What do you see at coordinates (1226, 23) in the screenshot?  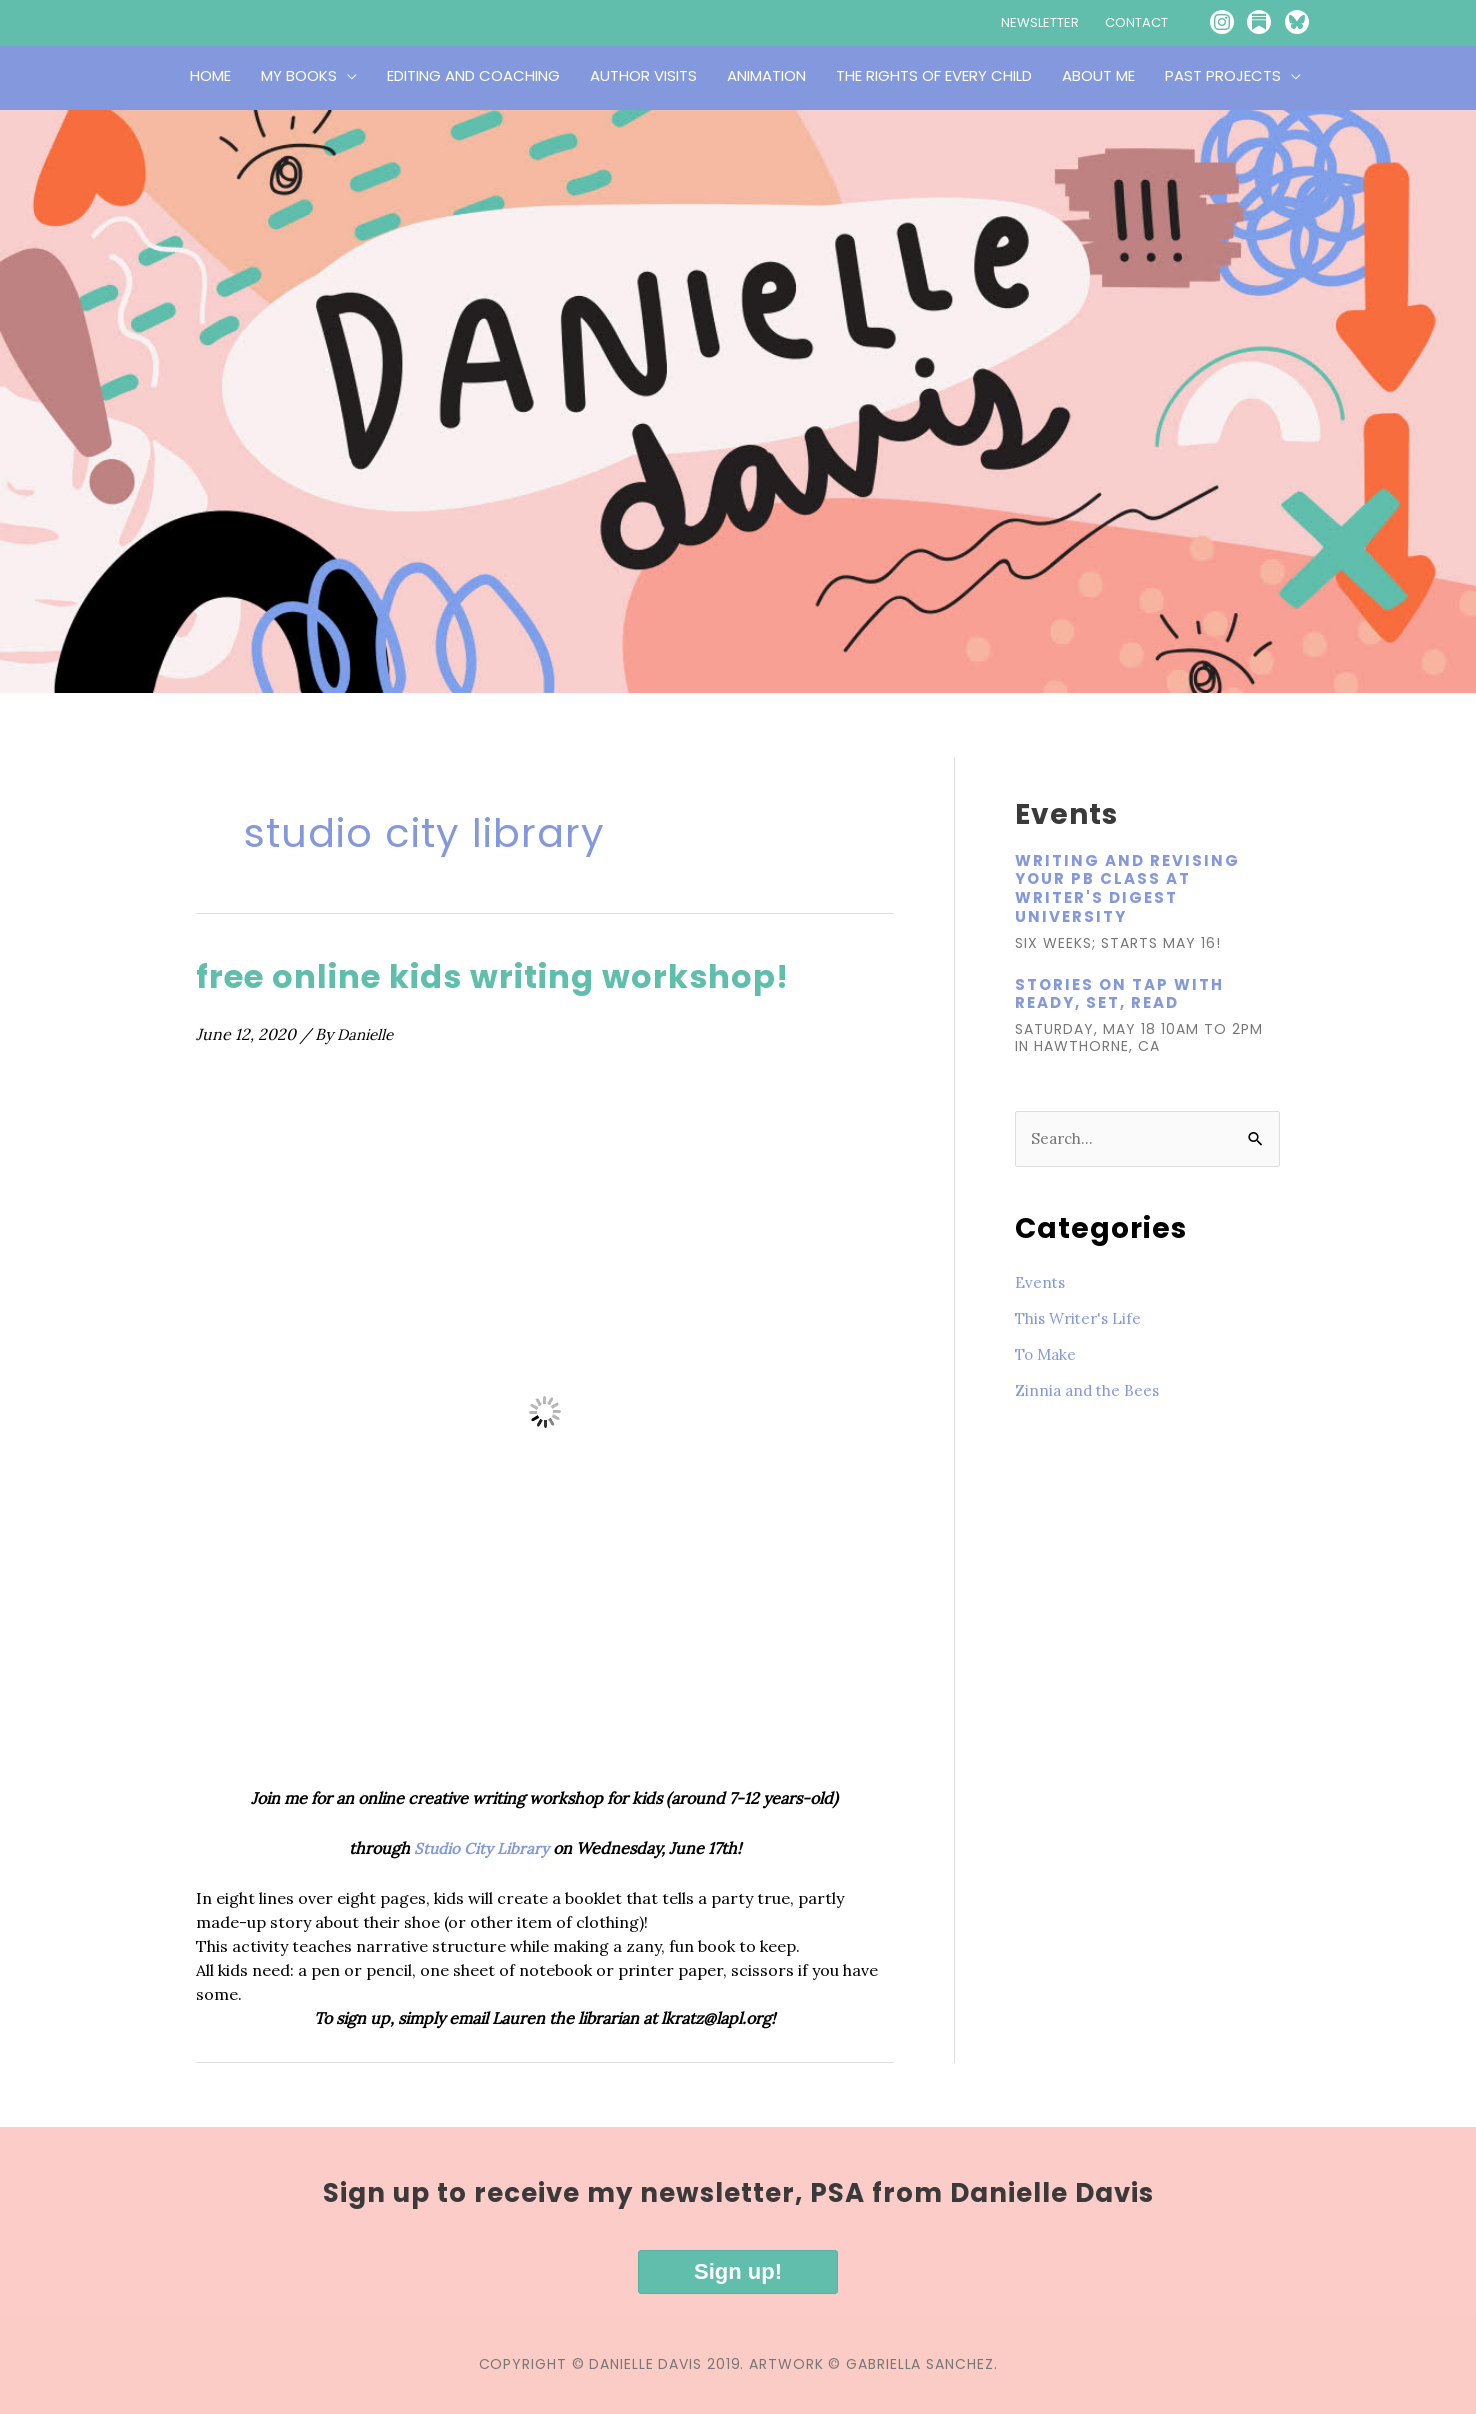 I see `[Go to https://www.instagram.com/writesinla/]` at bounding box center [1226, 23].